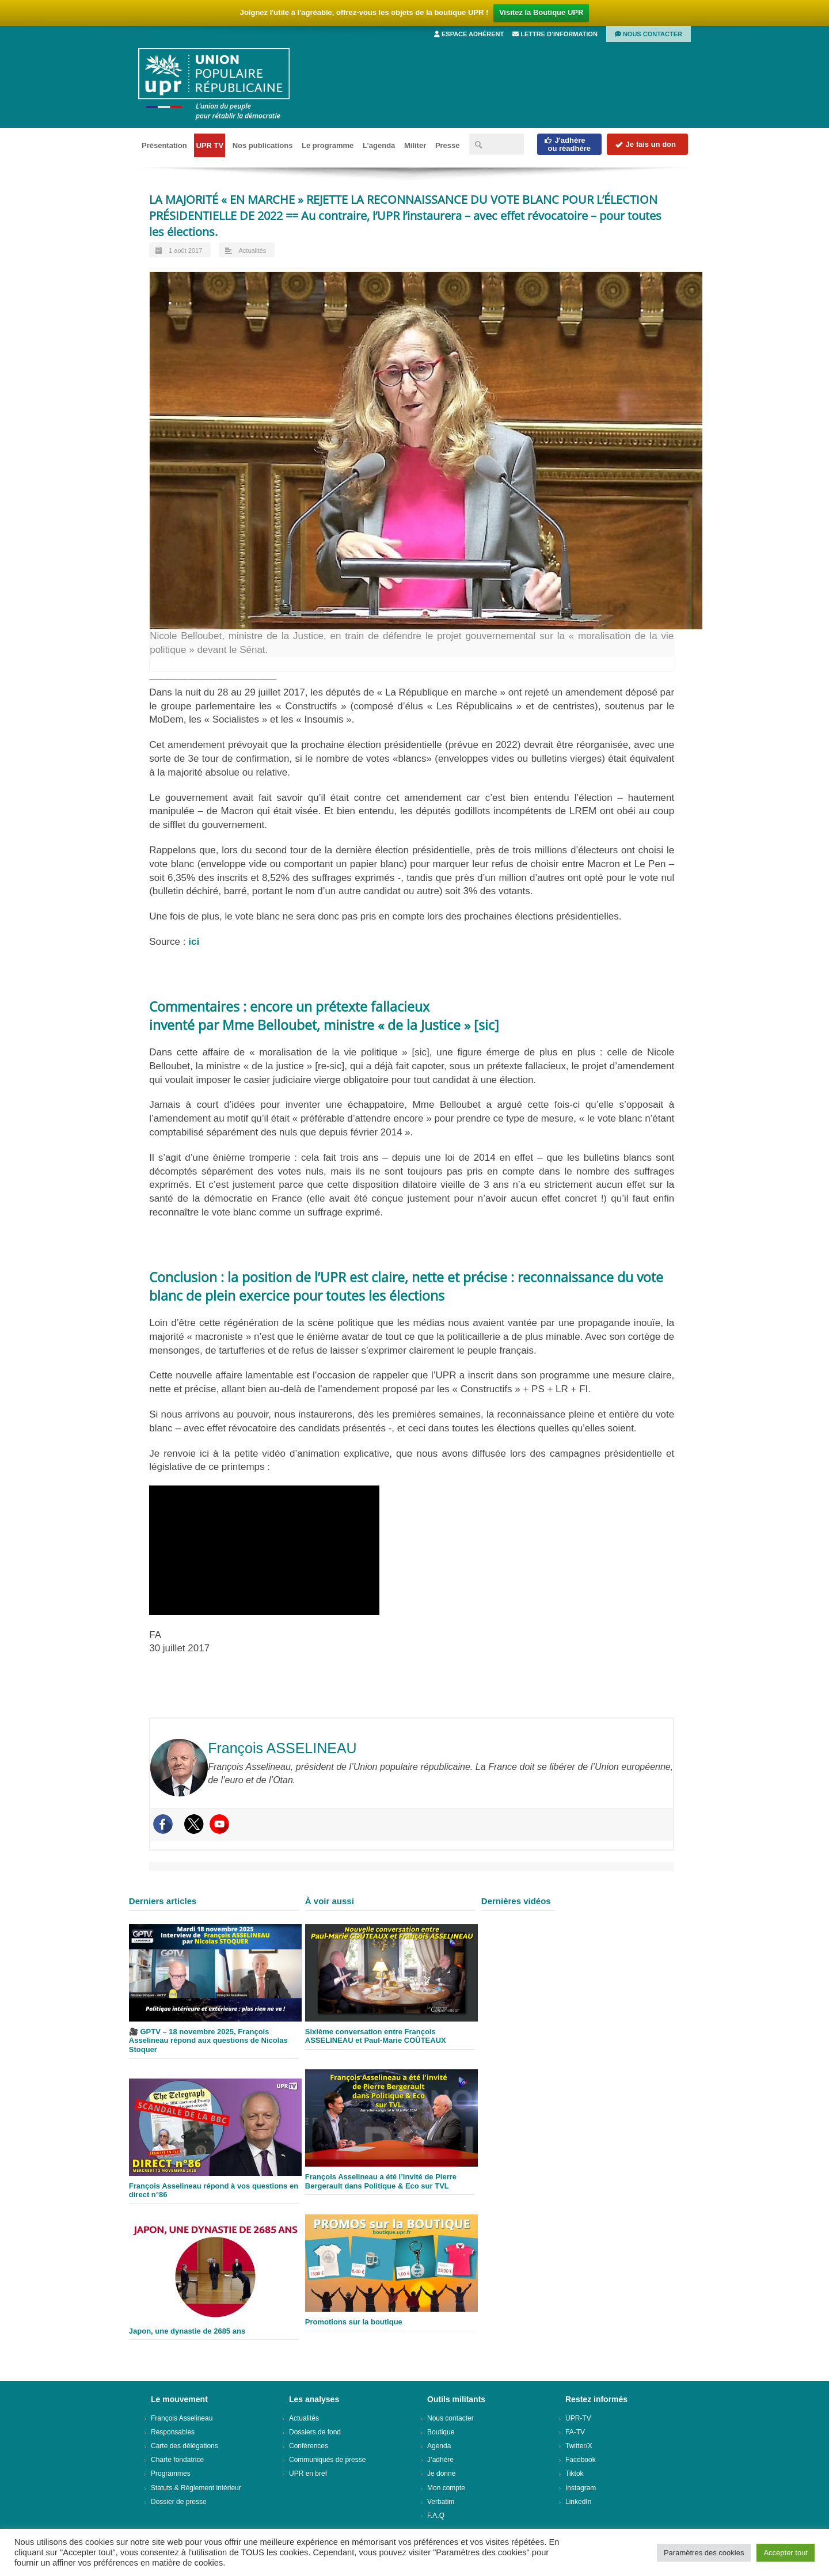 The width and height of the screenshot is (829, 2576). Describe the element at coordinates (567, 144) in the screenshot. I see `J'adhèreou réadhère` at that location.